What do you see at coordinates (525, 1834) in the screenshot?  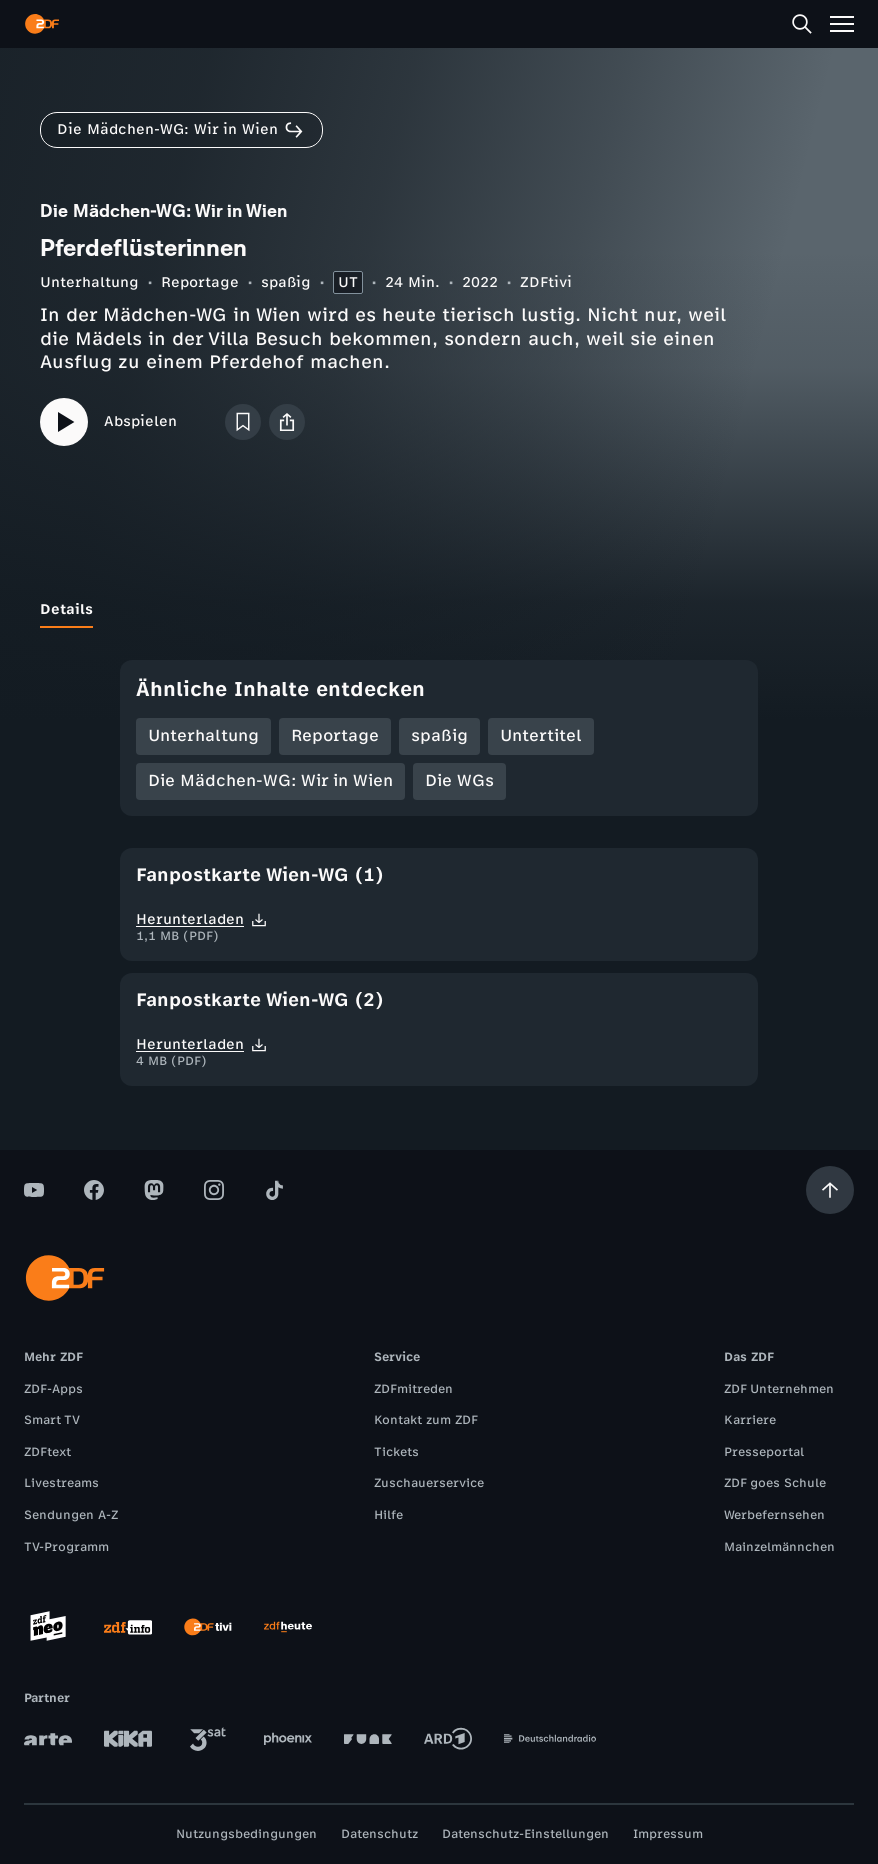 I see `Datenschutz-Einstellungen` at bounding box center [525, 1834].